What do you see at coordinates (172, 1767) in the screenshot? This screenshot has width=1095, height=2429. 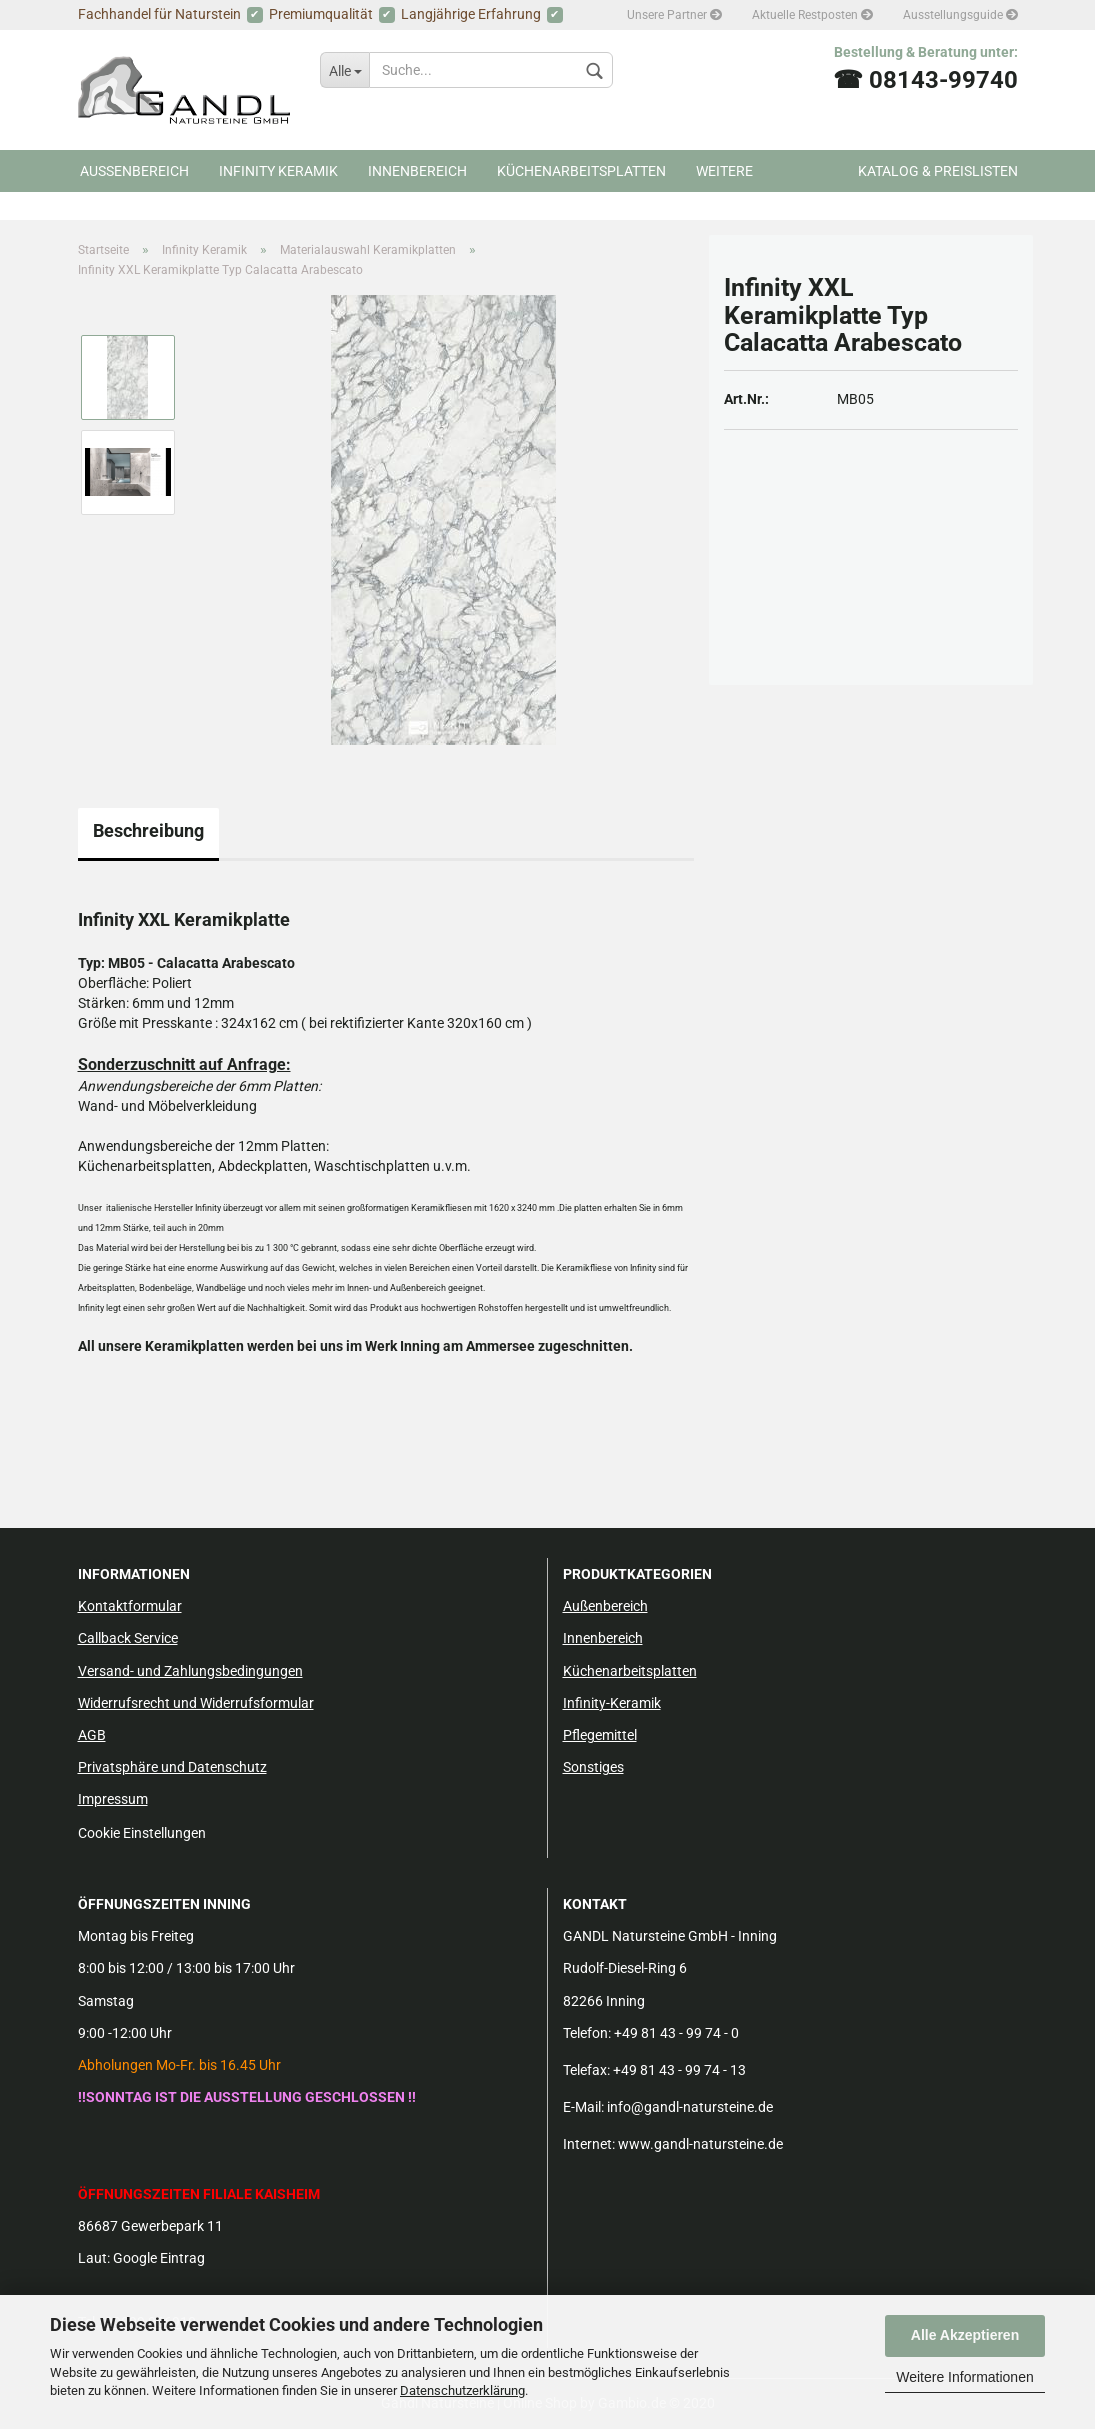 I see `Privatsphäre und Datenschutz` at bounding box center [172, 1767].